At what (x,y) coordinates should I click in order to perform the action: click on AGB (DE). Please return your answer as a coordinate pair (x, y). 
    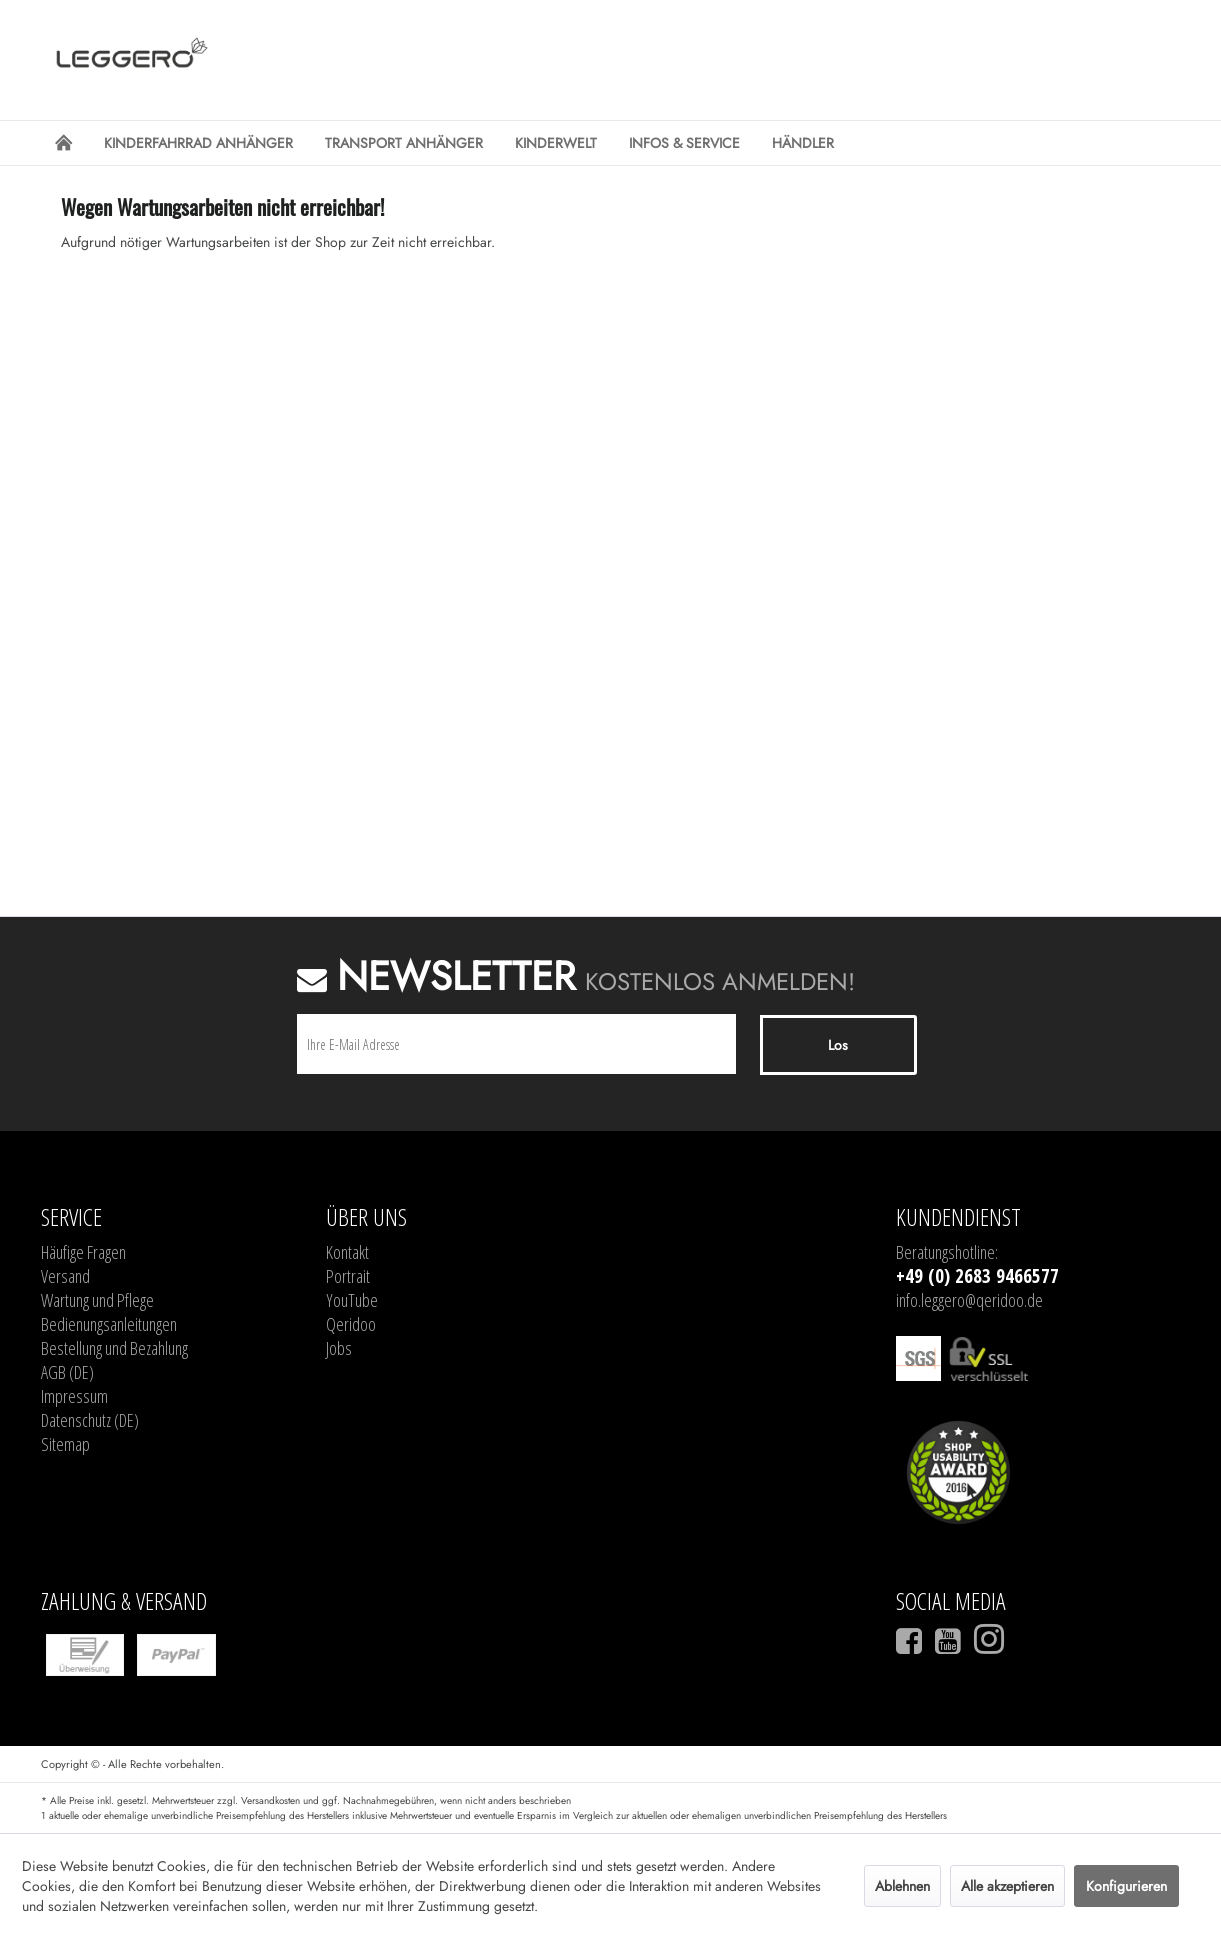
    Looking at the image, I should click on (67, 1372).